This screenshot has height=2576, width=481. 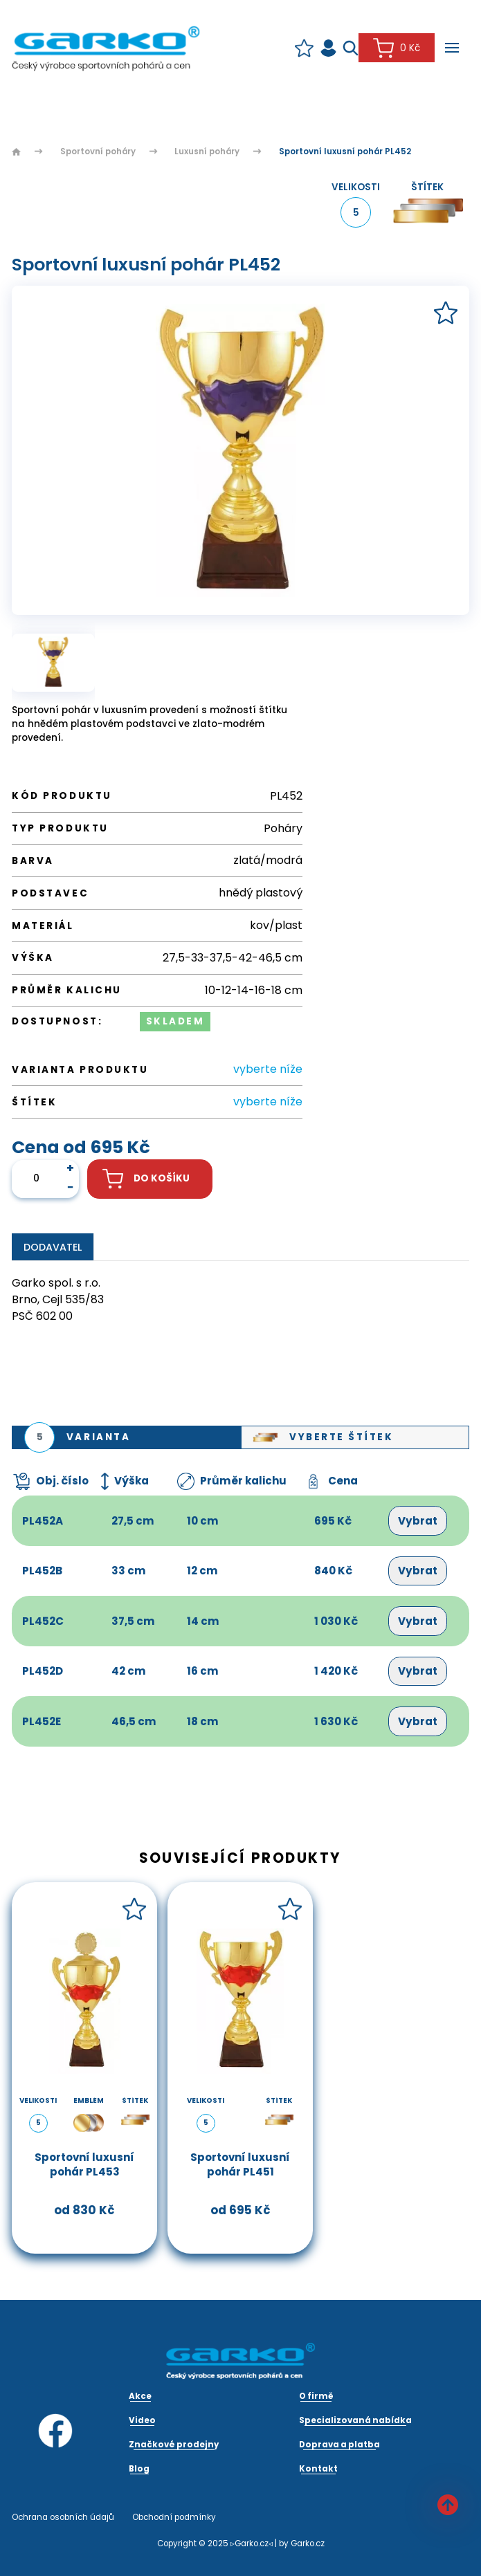 I want to click on O firmě, so click(x=316, y=2396).